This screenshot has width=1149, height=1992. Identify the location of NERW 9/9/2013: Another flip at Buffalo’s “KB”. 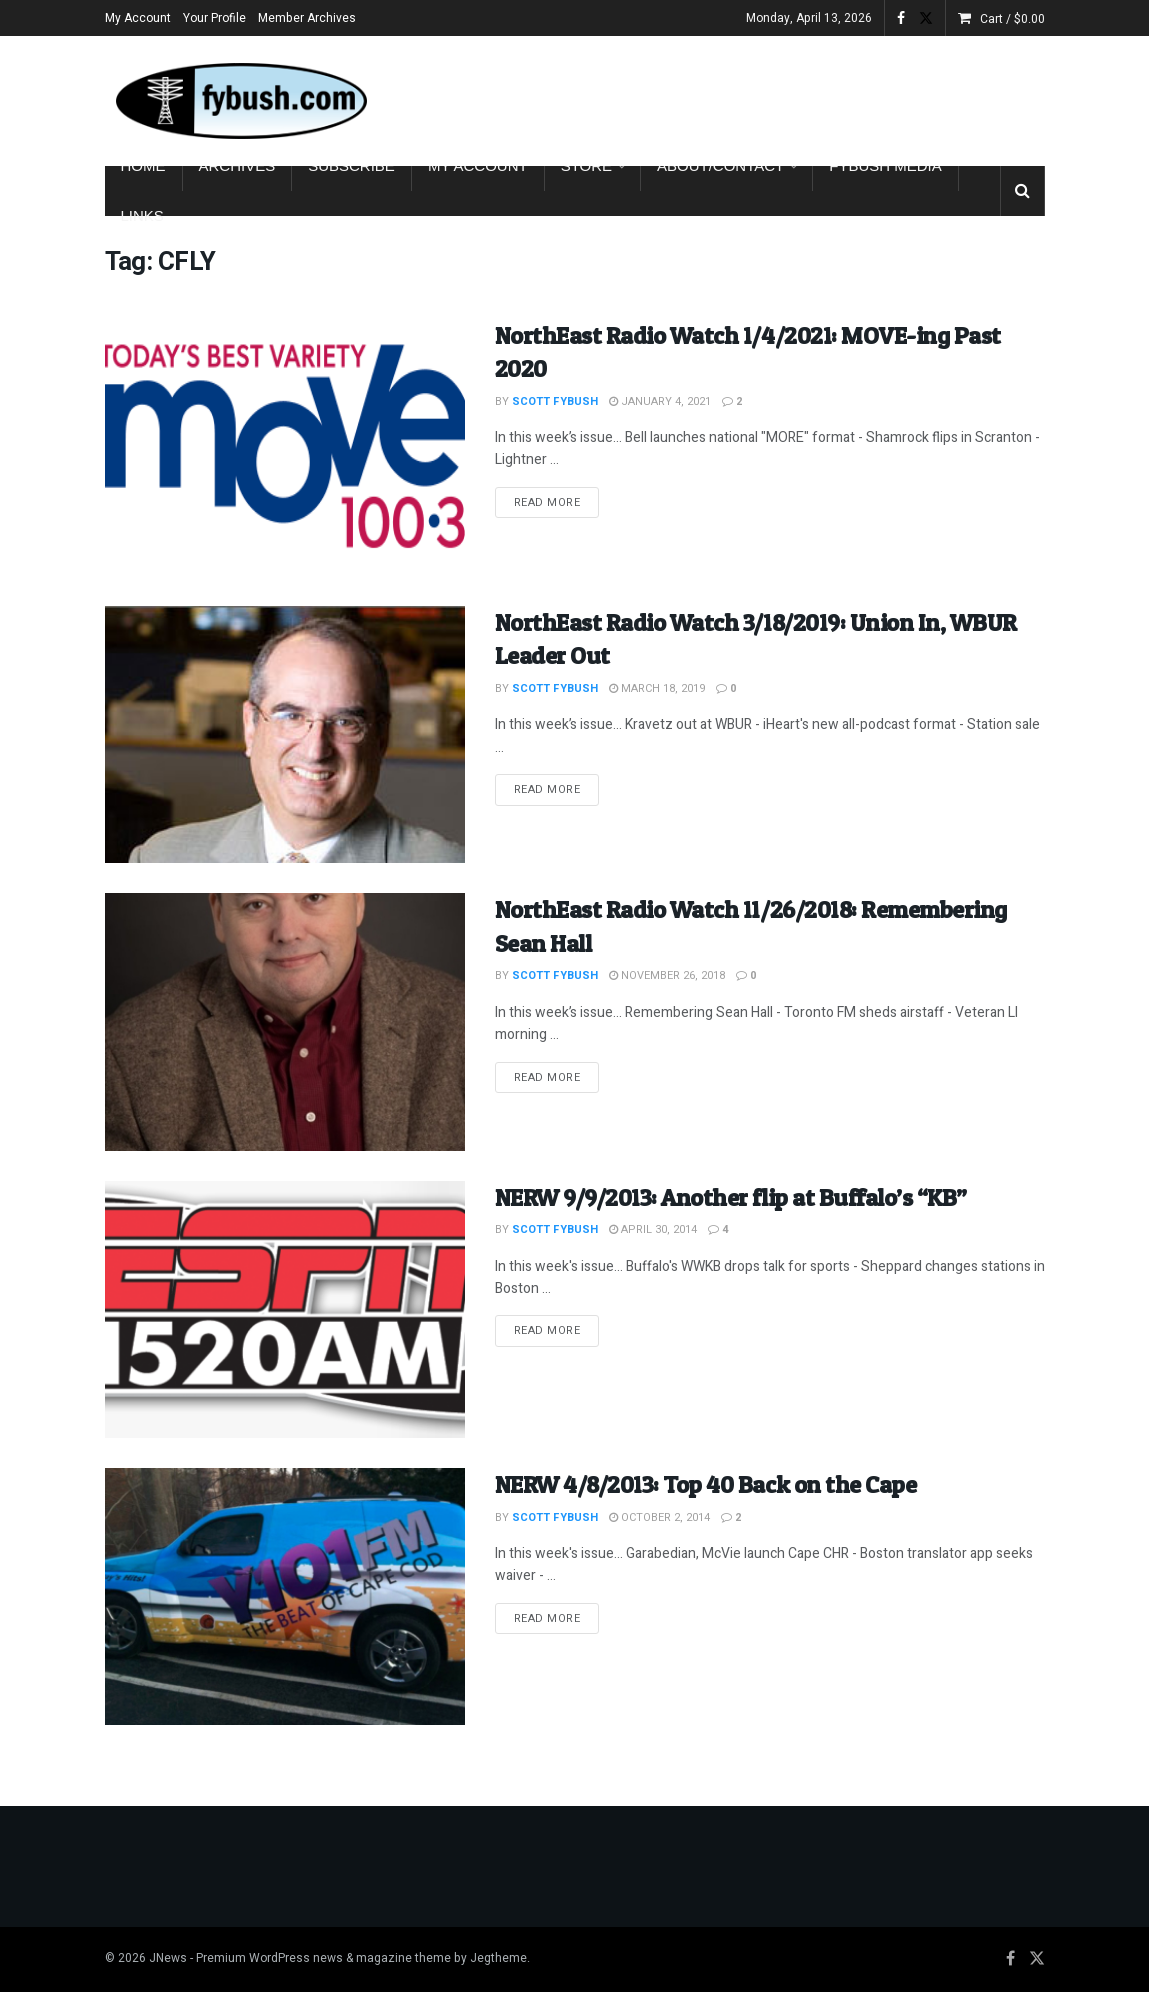
(731, 1197).